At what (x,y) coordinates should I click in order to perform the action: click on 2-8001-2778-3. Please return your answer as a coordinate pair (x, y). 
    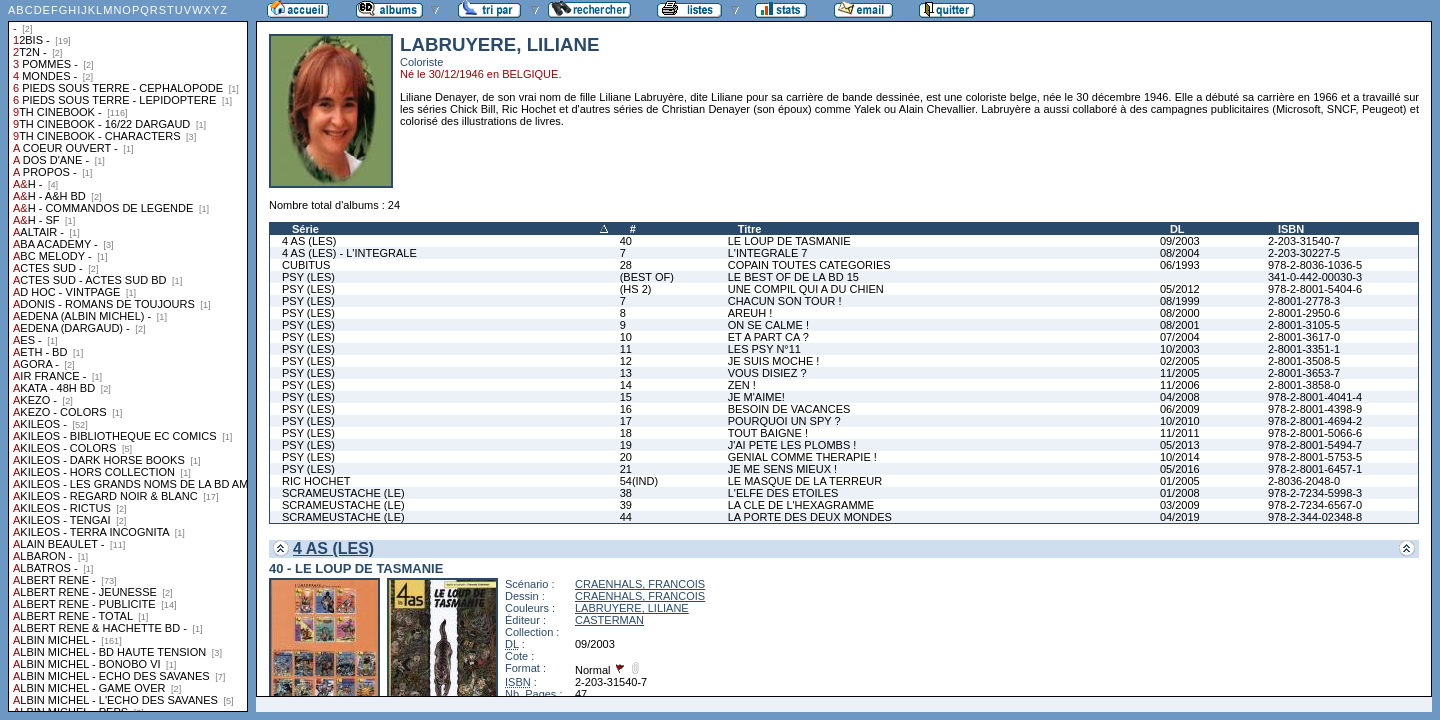
    Looking at the image, I should click on (1304, 301).